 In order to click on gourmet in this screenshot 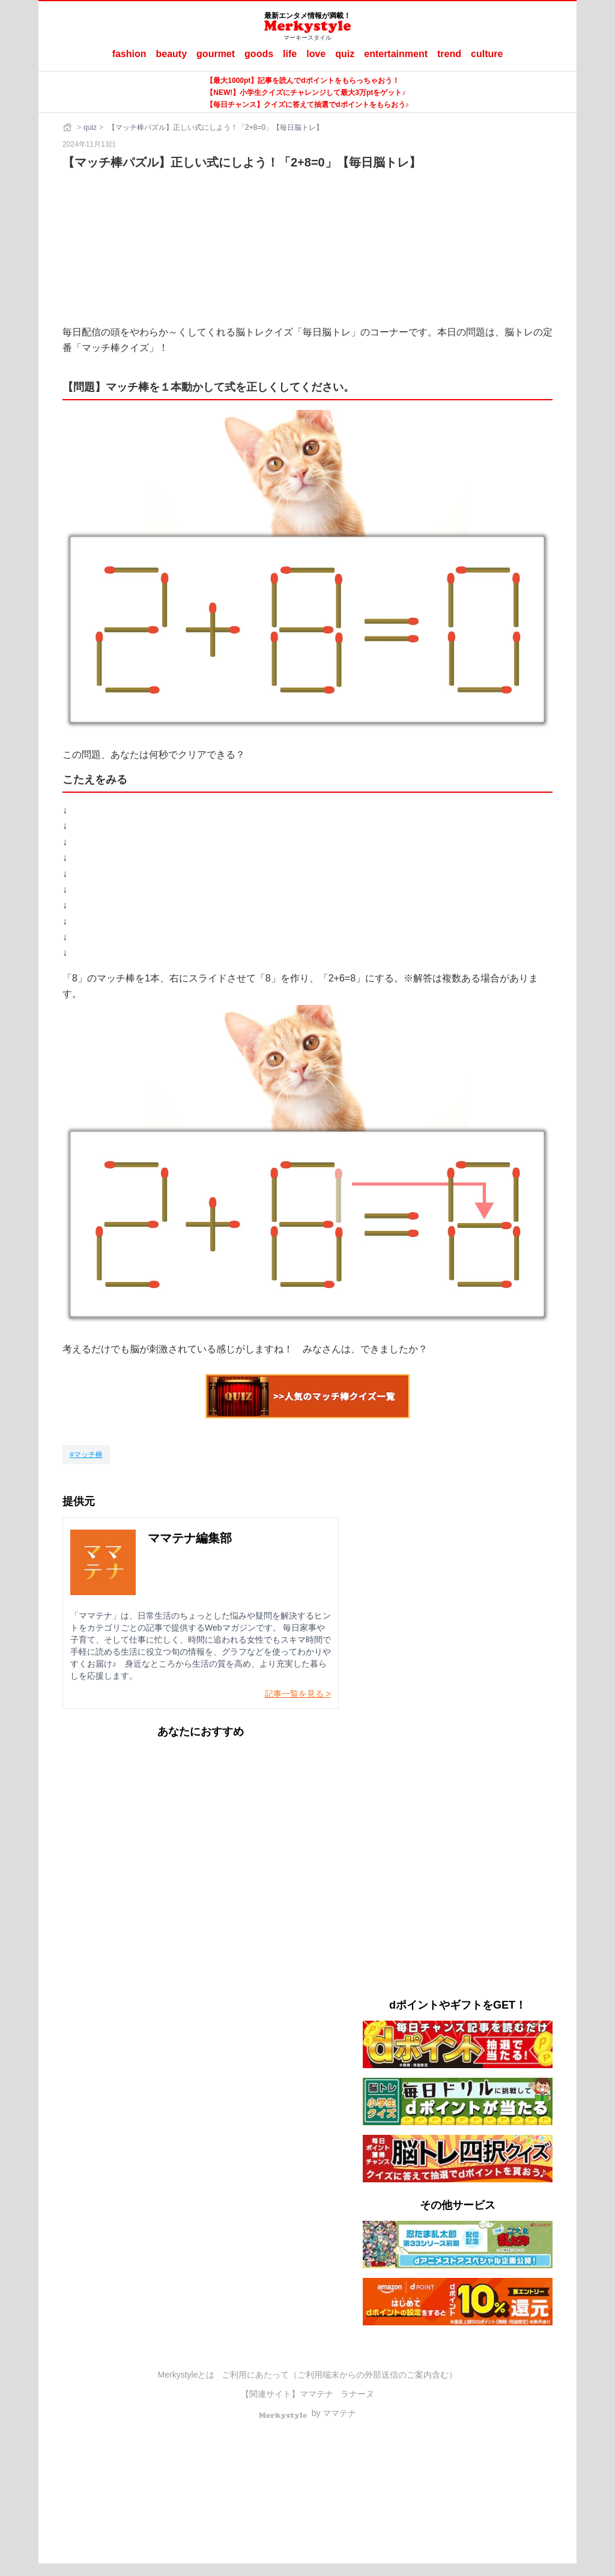, I will do `click(215, 54)`.